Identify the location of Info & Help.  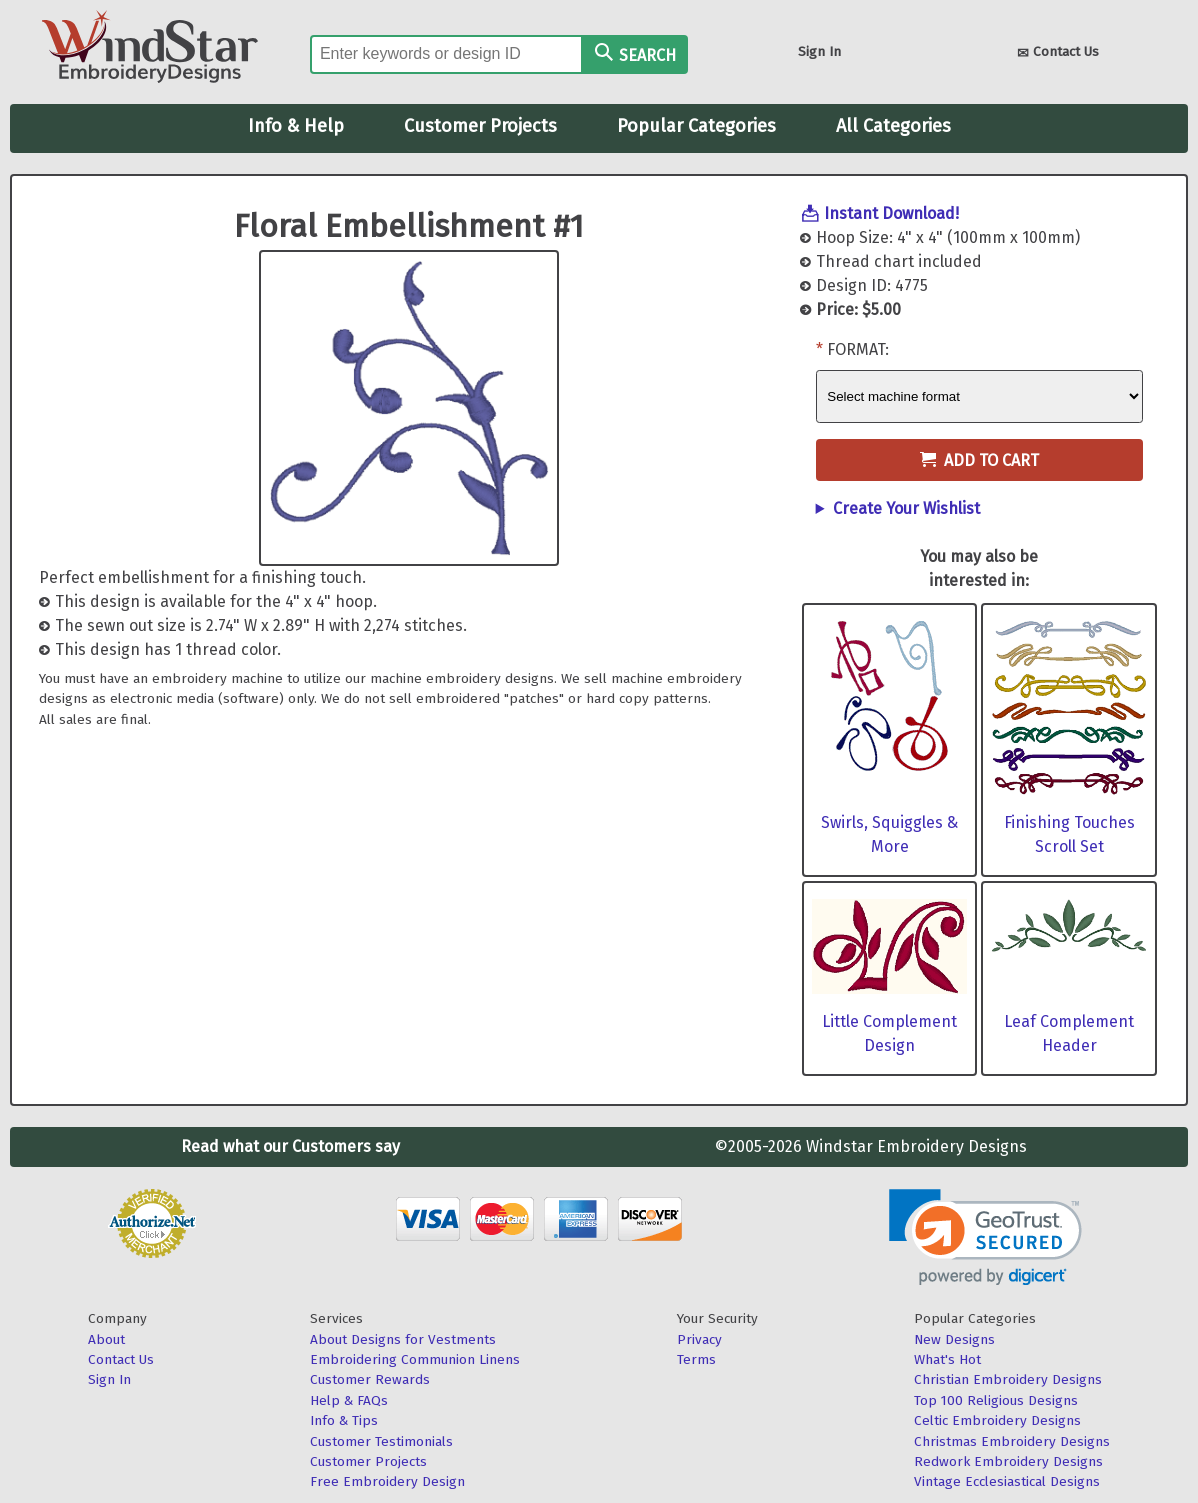
(296, 126).